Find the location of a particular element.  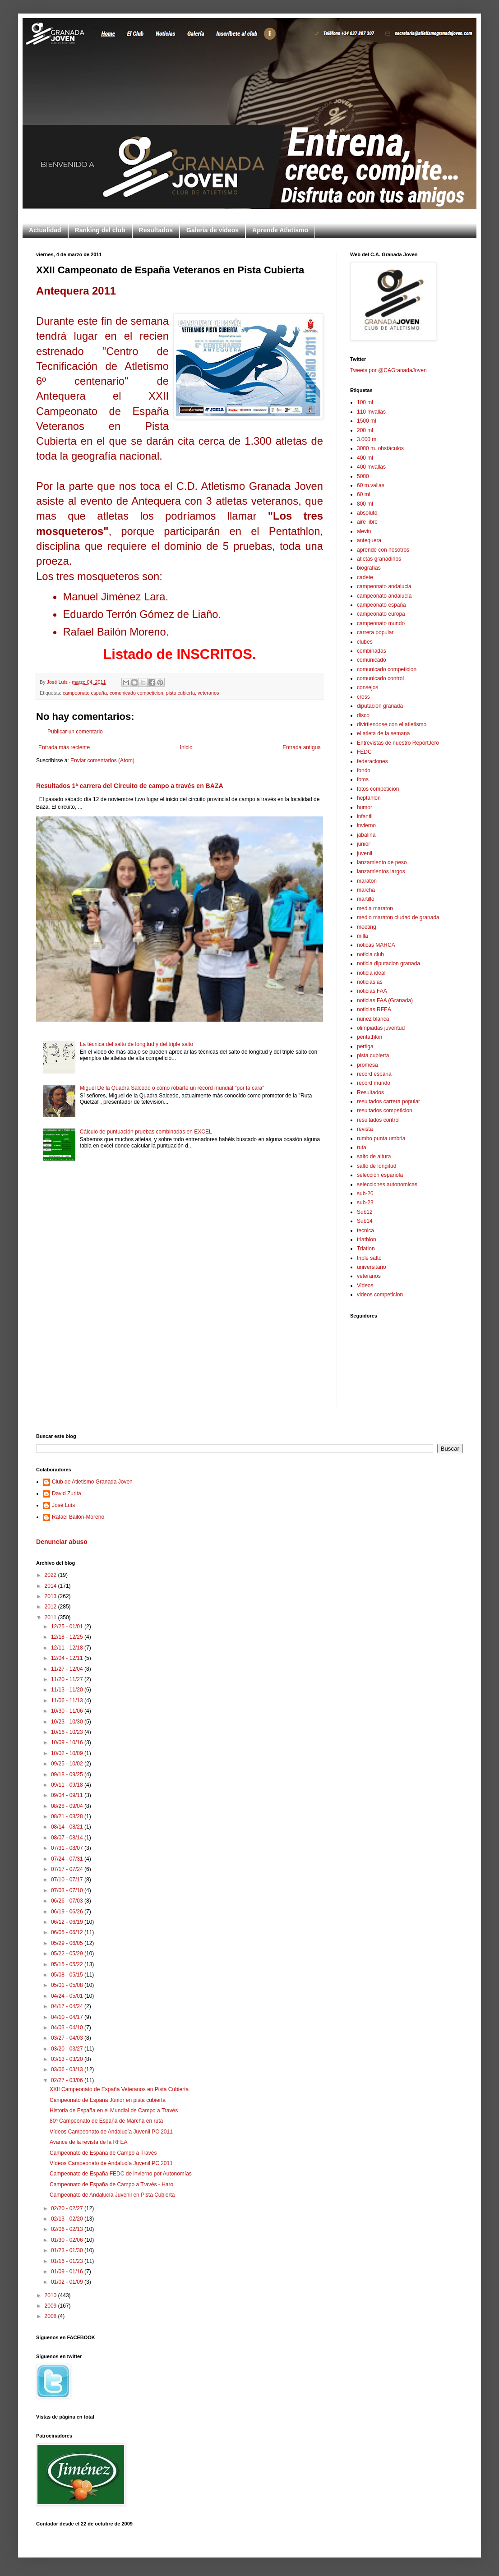

10/09 - 10/16 is located at coordinates (67, 1742).